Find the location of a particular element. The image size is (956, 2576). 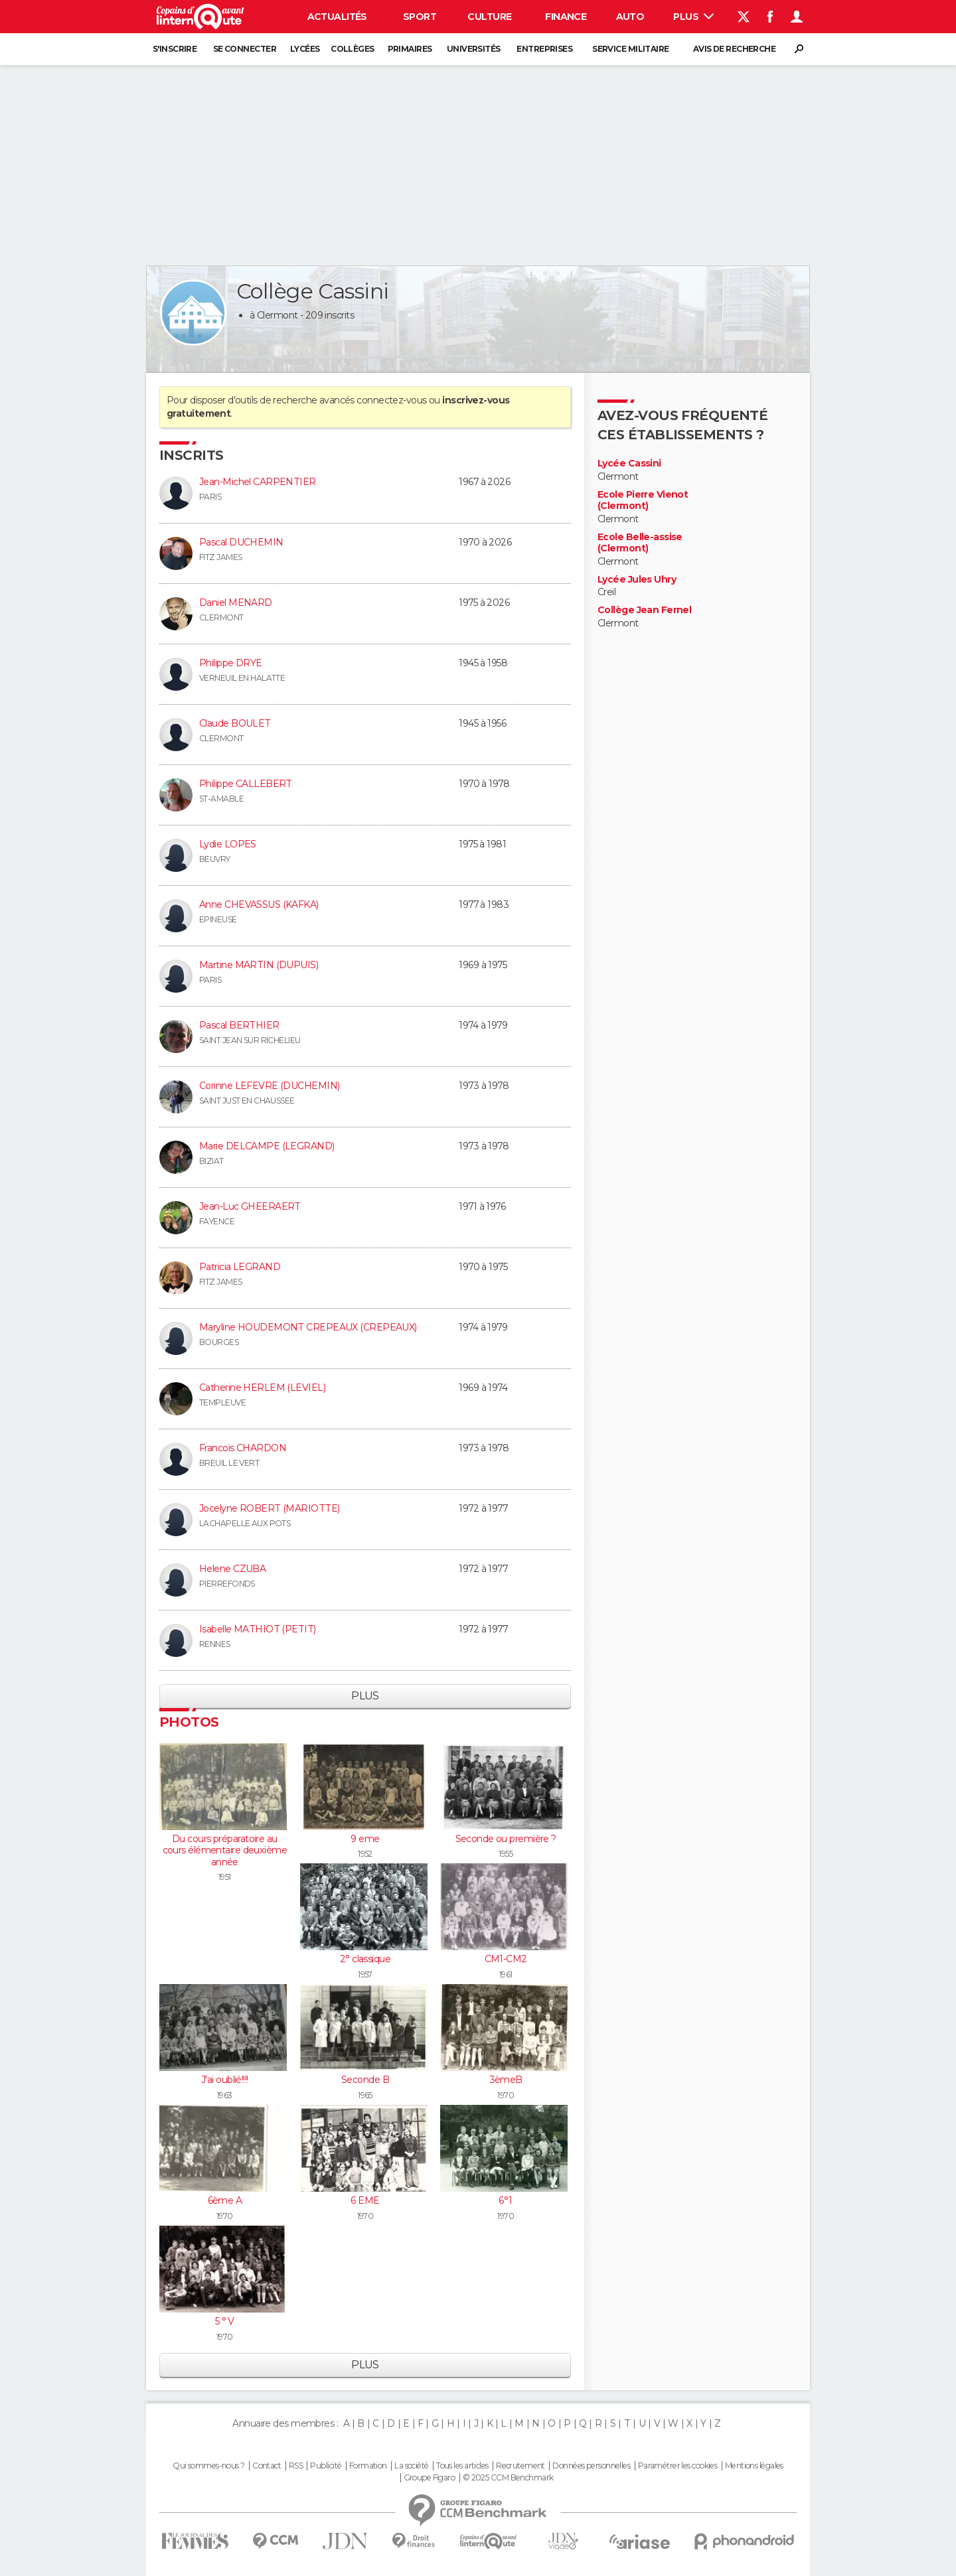

J'ai oublié!!!! is located at coordinates (224, 2080).